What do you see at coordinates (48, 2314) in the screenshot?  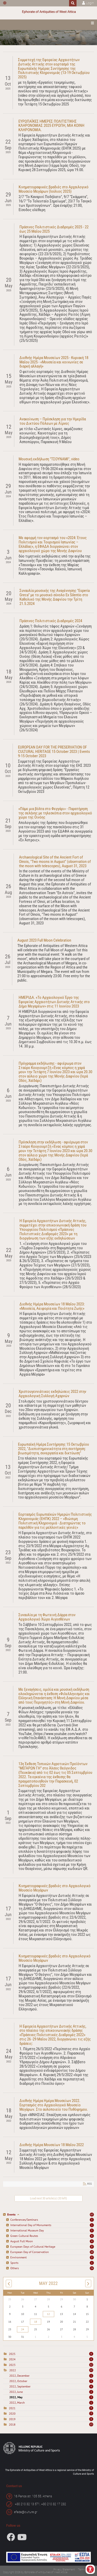 I see `12` at bounding box center [48, 2314].